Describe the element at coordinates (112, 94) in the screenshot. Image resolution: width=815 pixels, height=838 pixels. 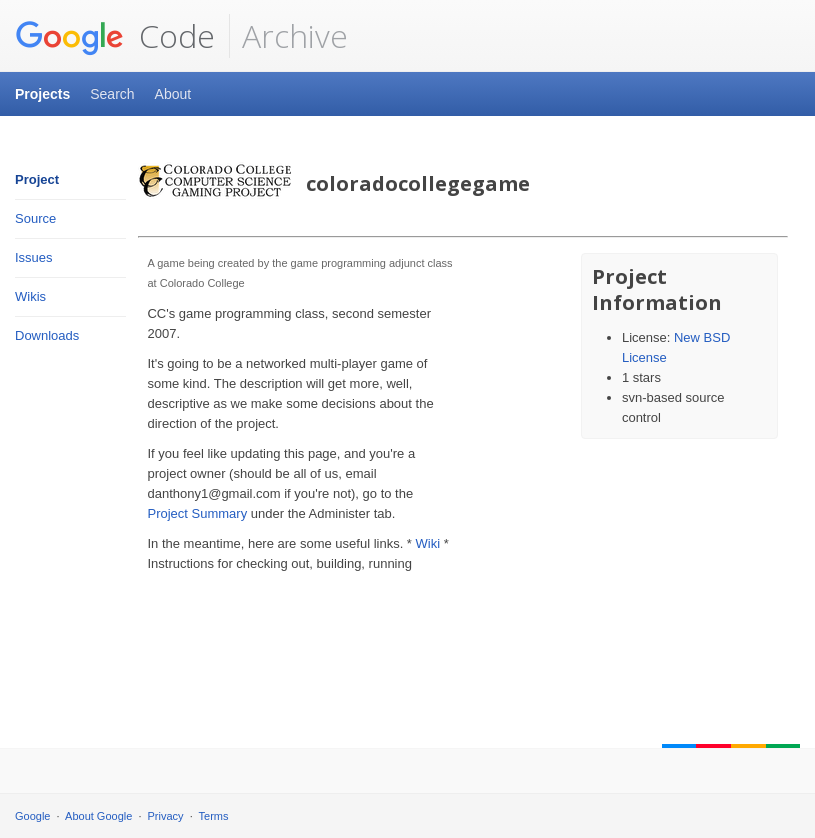
I see `Search` at that location.